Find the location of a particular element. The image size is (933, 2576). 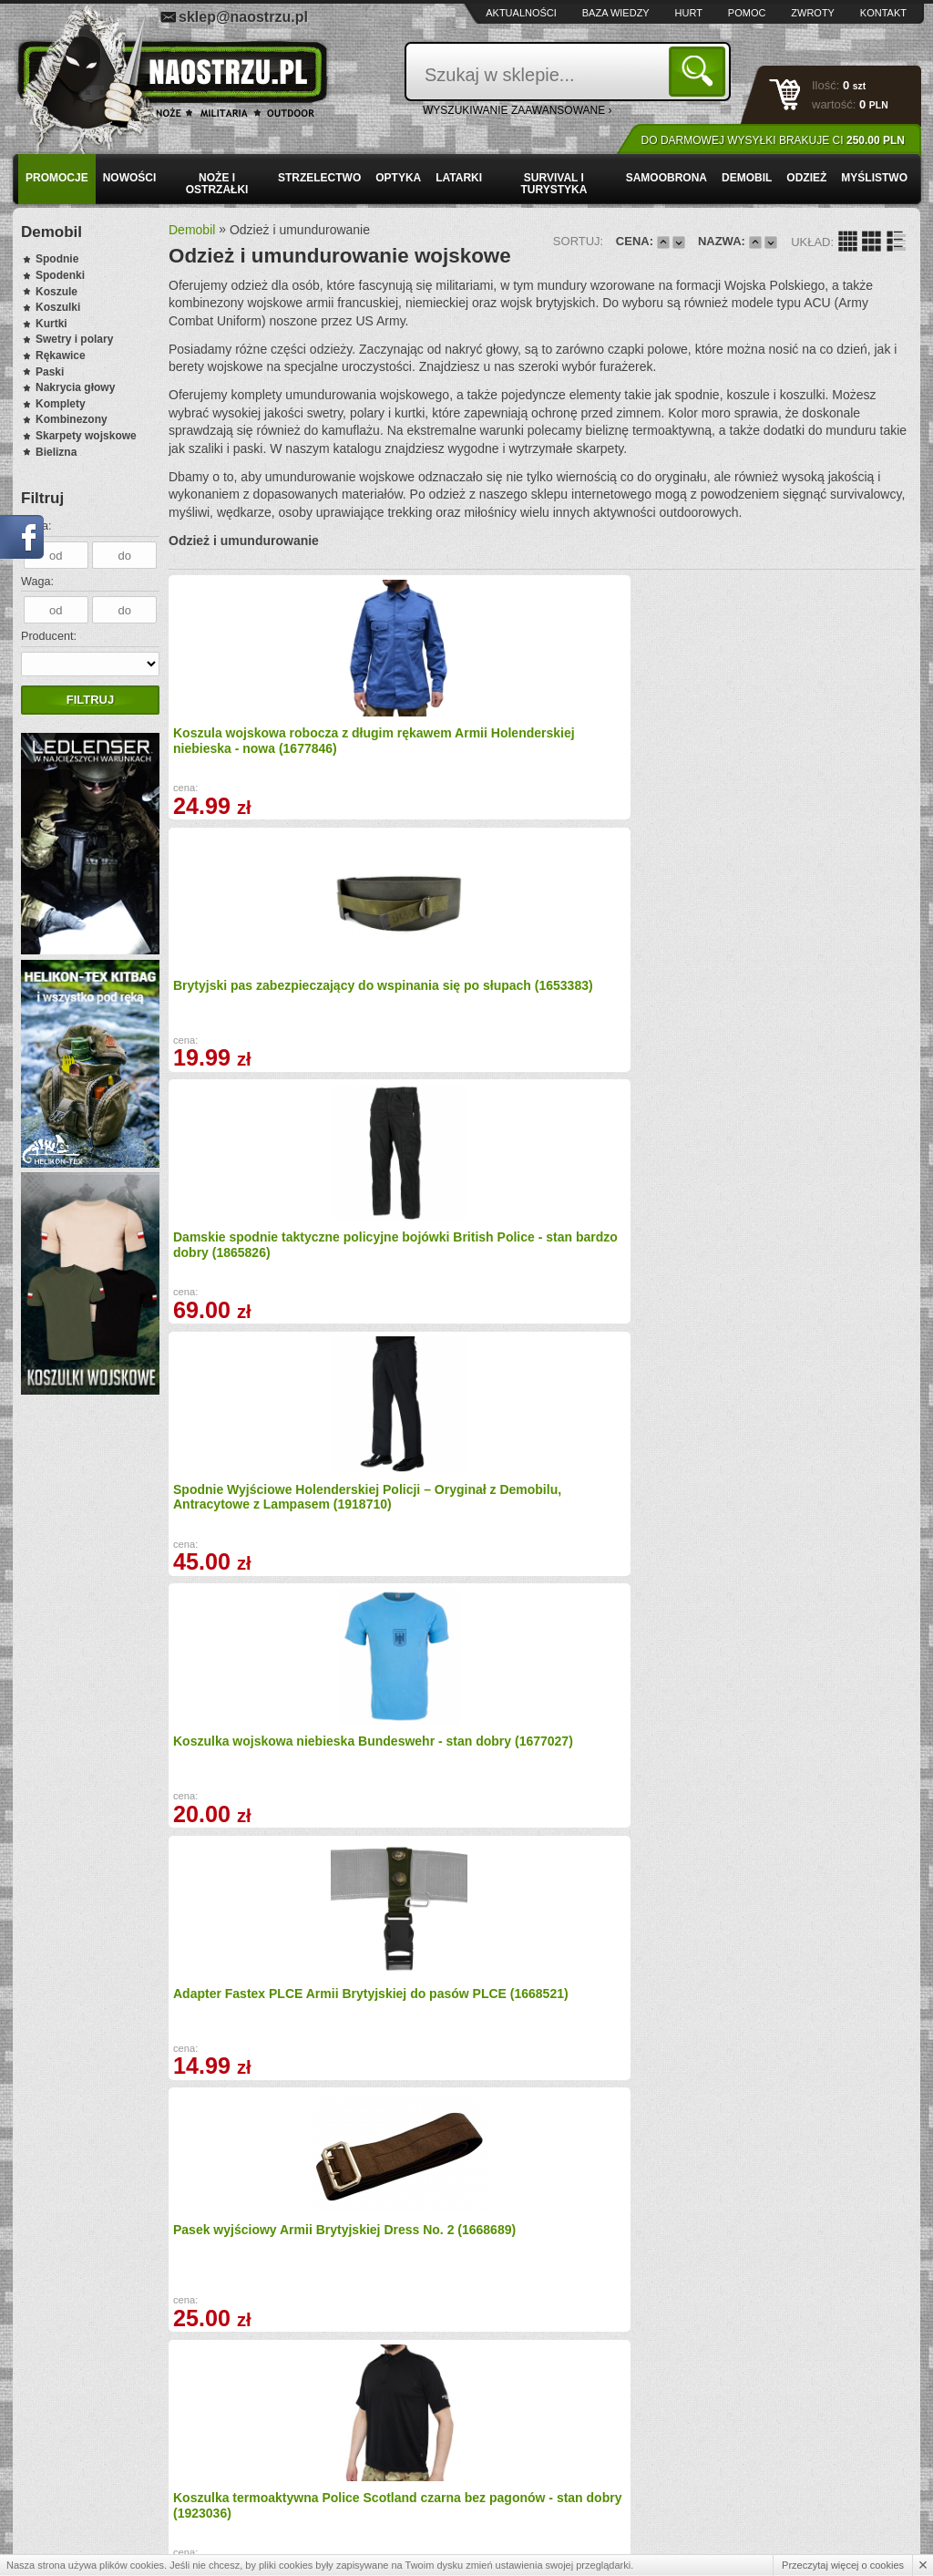

Swetry i polary is located at coordinates (74, 339).